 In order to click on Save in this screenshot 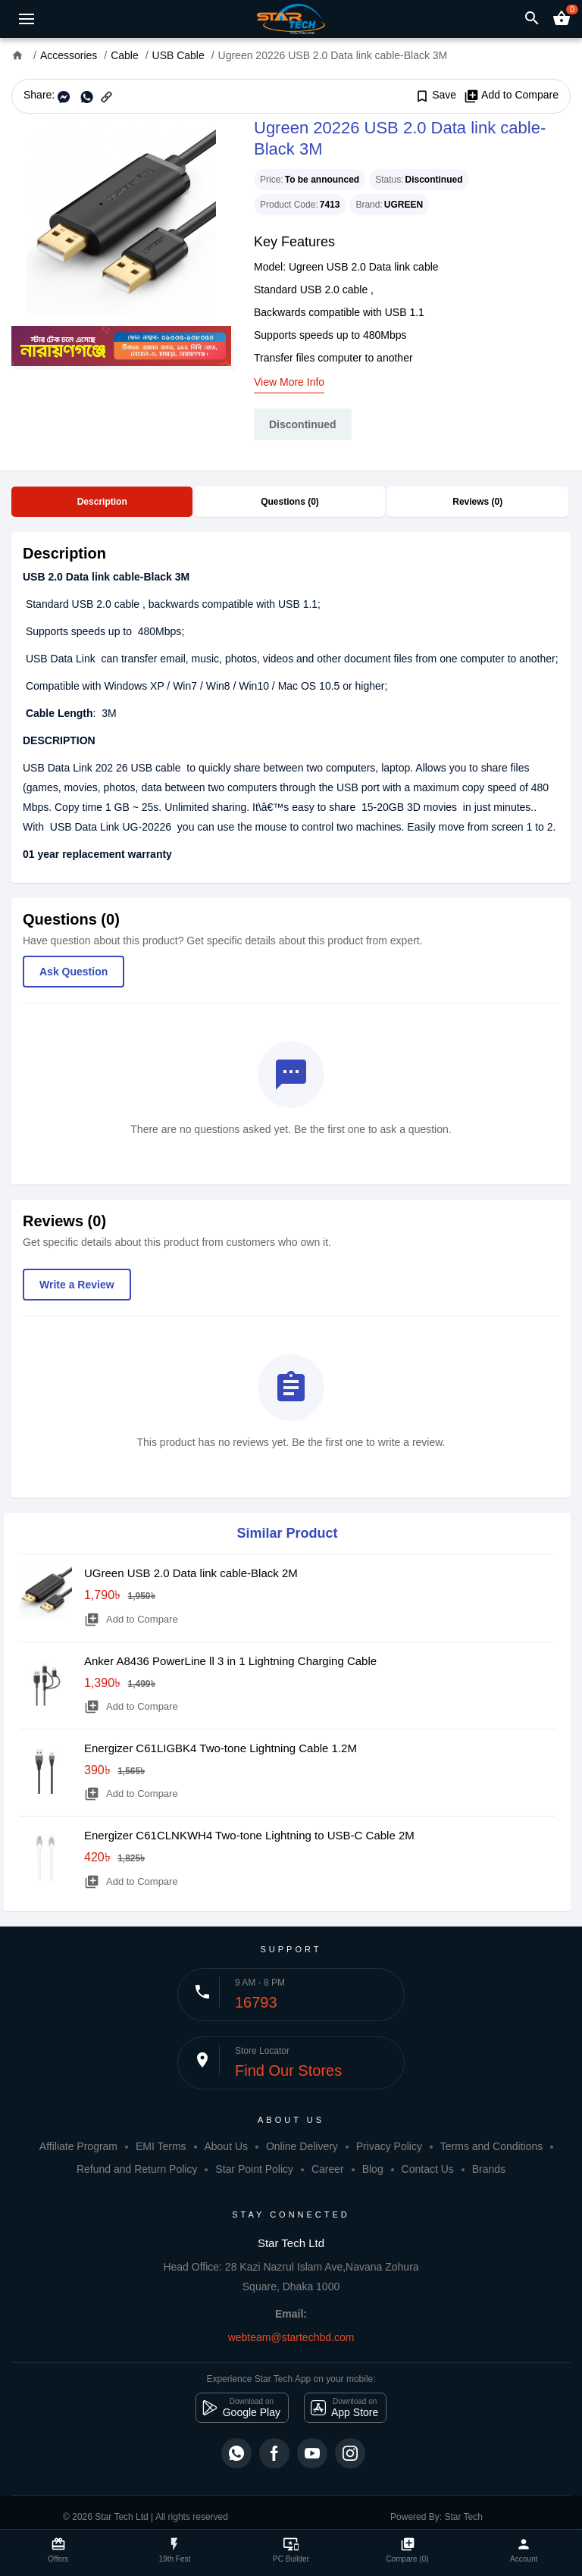, I will do `click(435, 95)`.